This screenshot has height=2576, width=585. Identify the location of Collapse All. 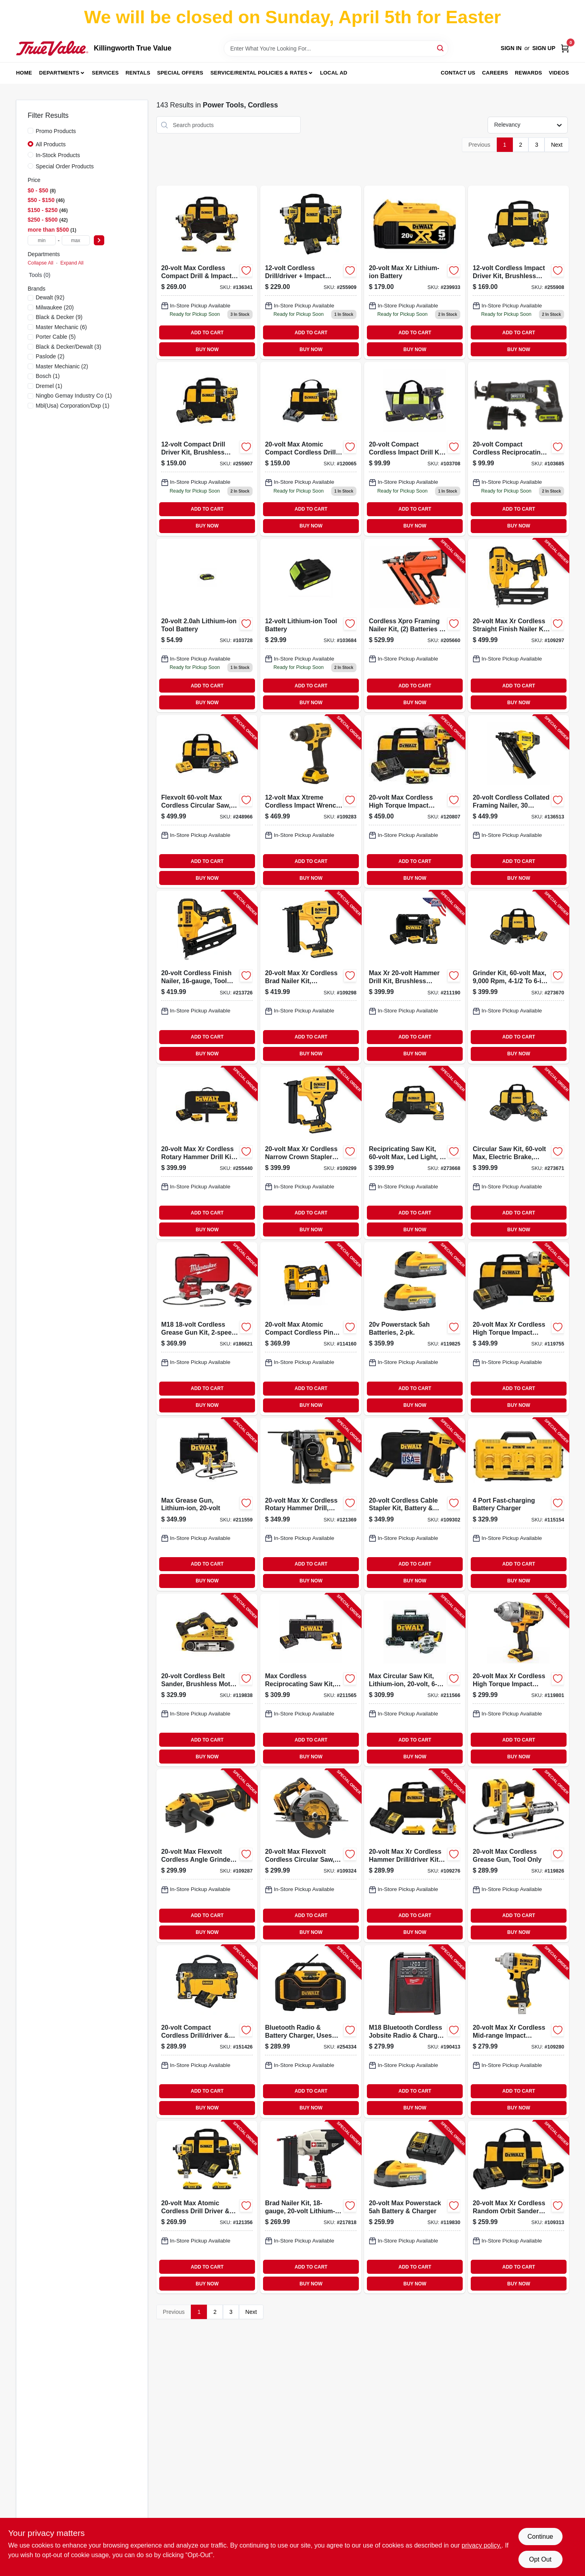
(40, 263).